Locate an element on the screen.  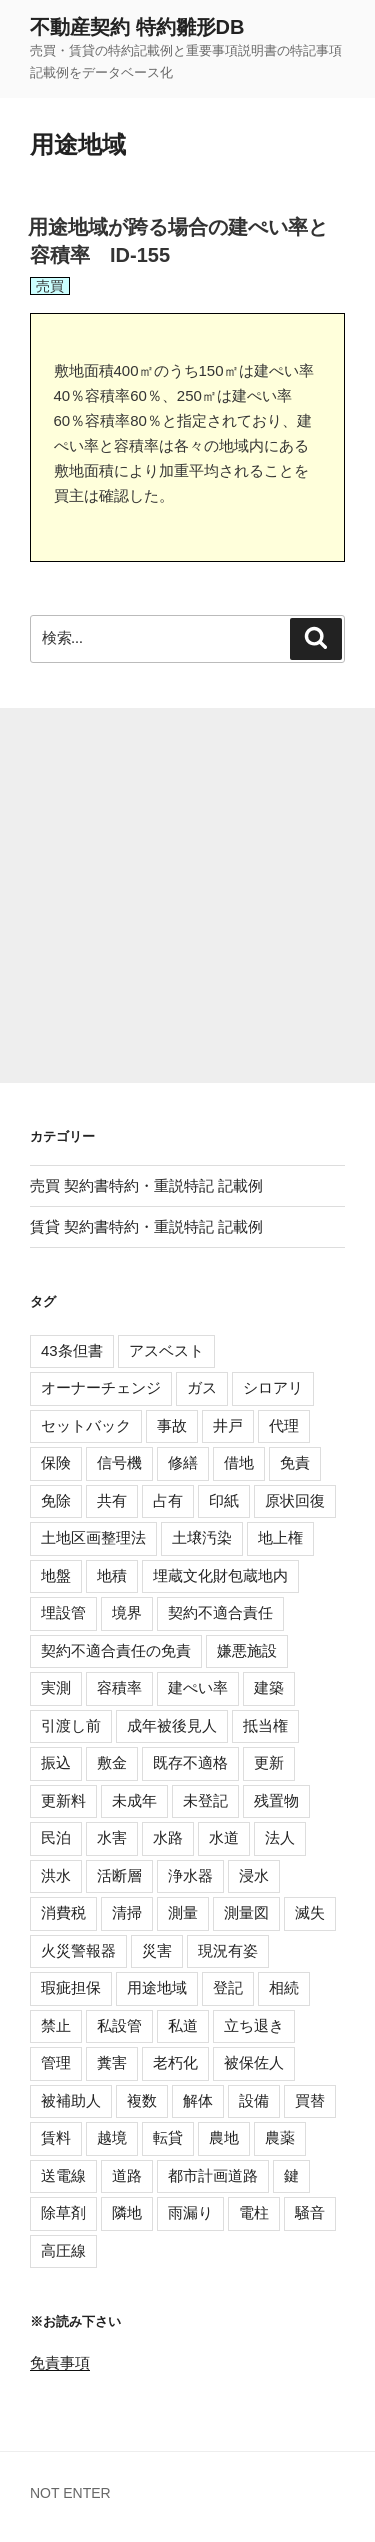
農薬 is located at coordinates (280, 2137).